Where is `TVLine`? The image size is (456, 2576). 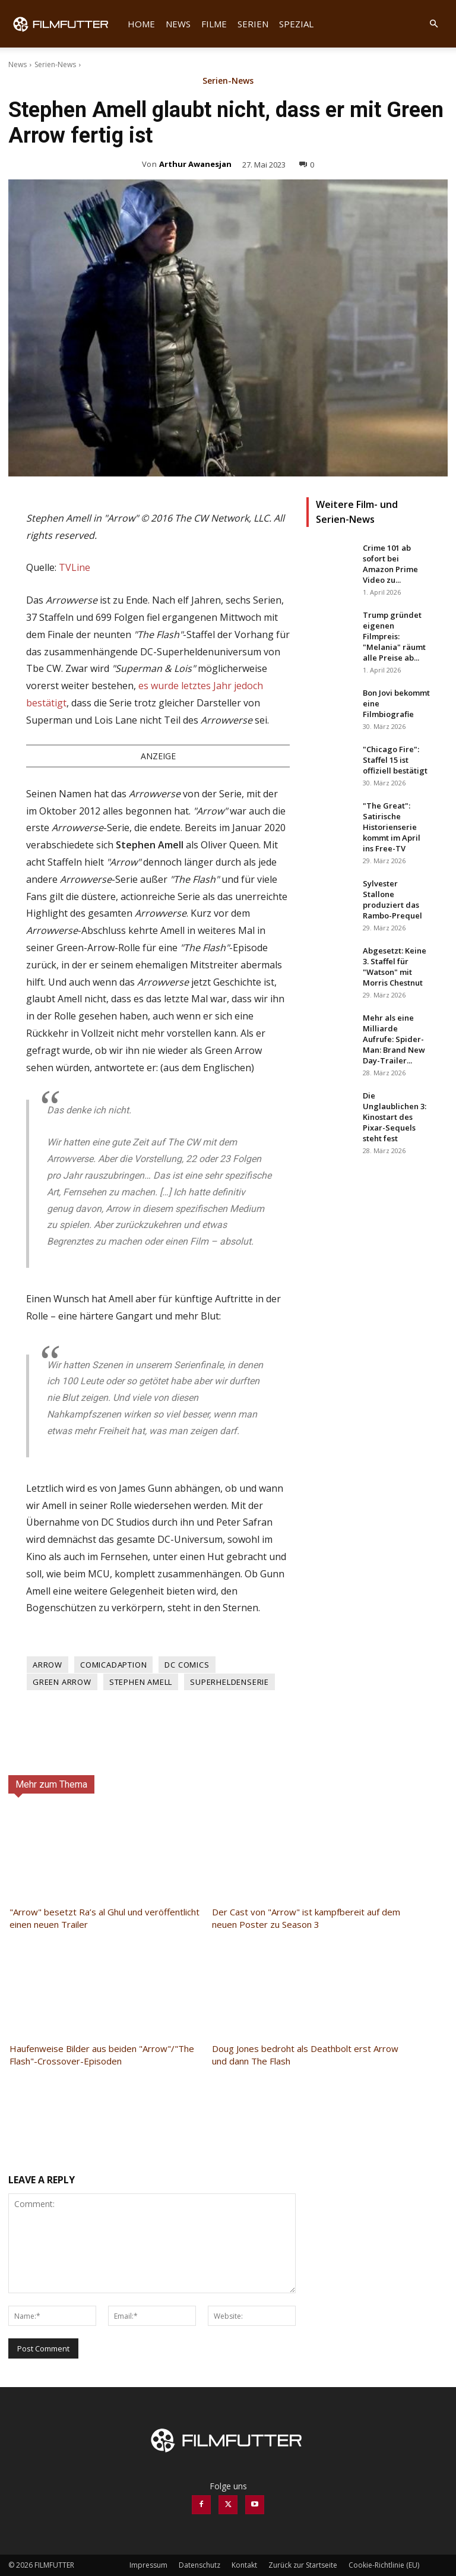
TVLine is located at coordinates (74, 567).